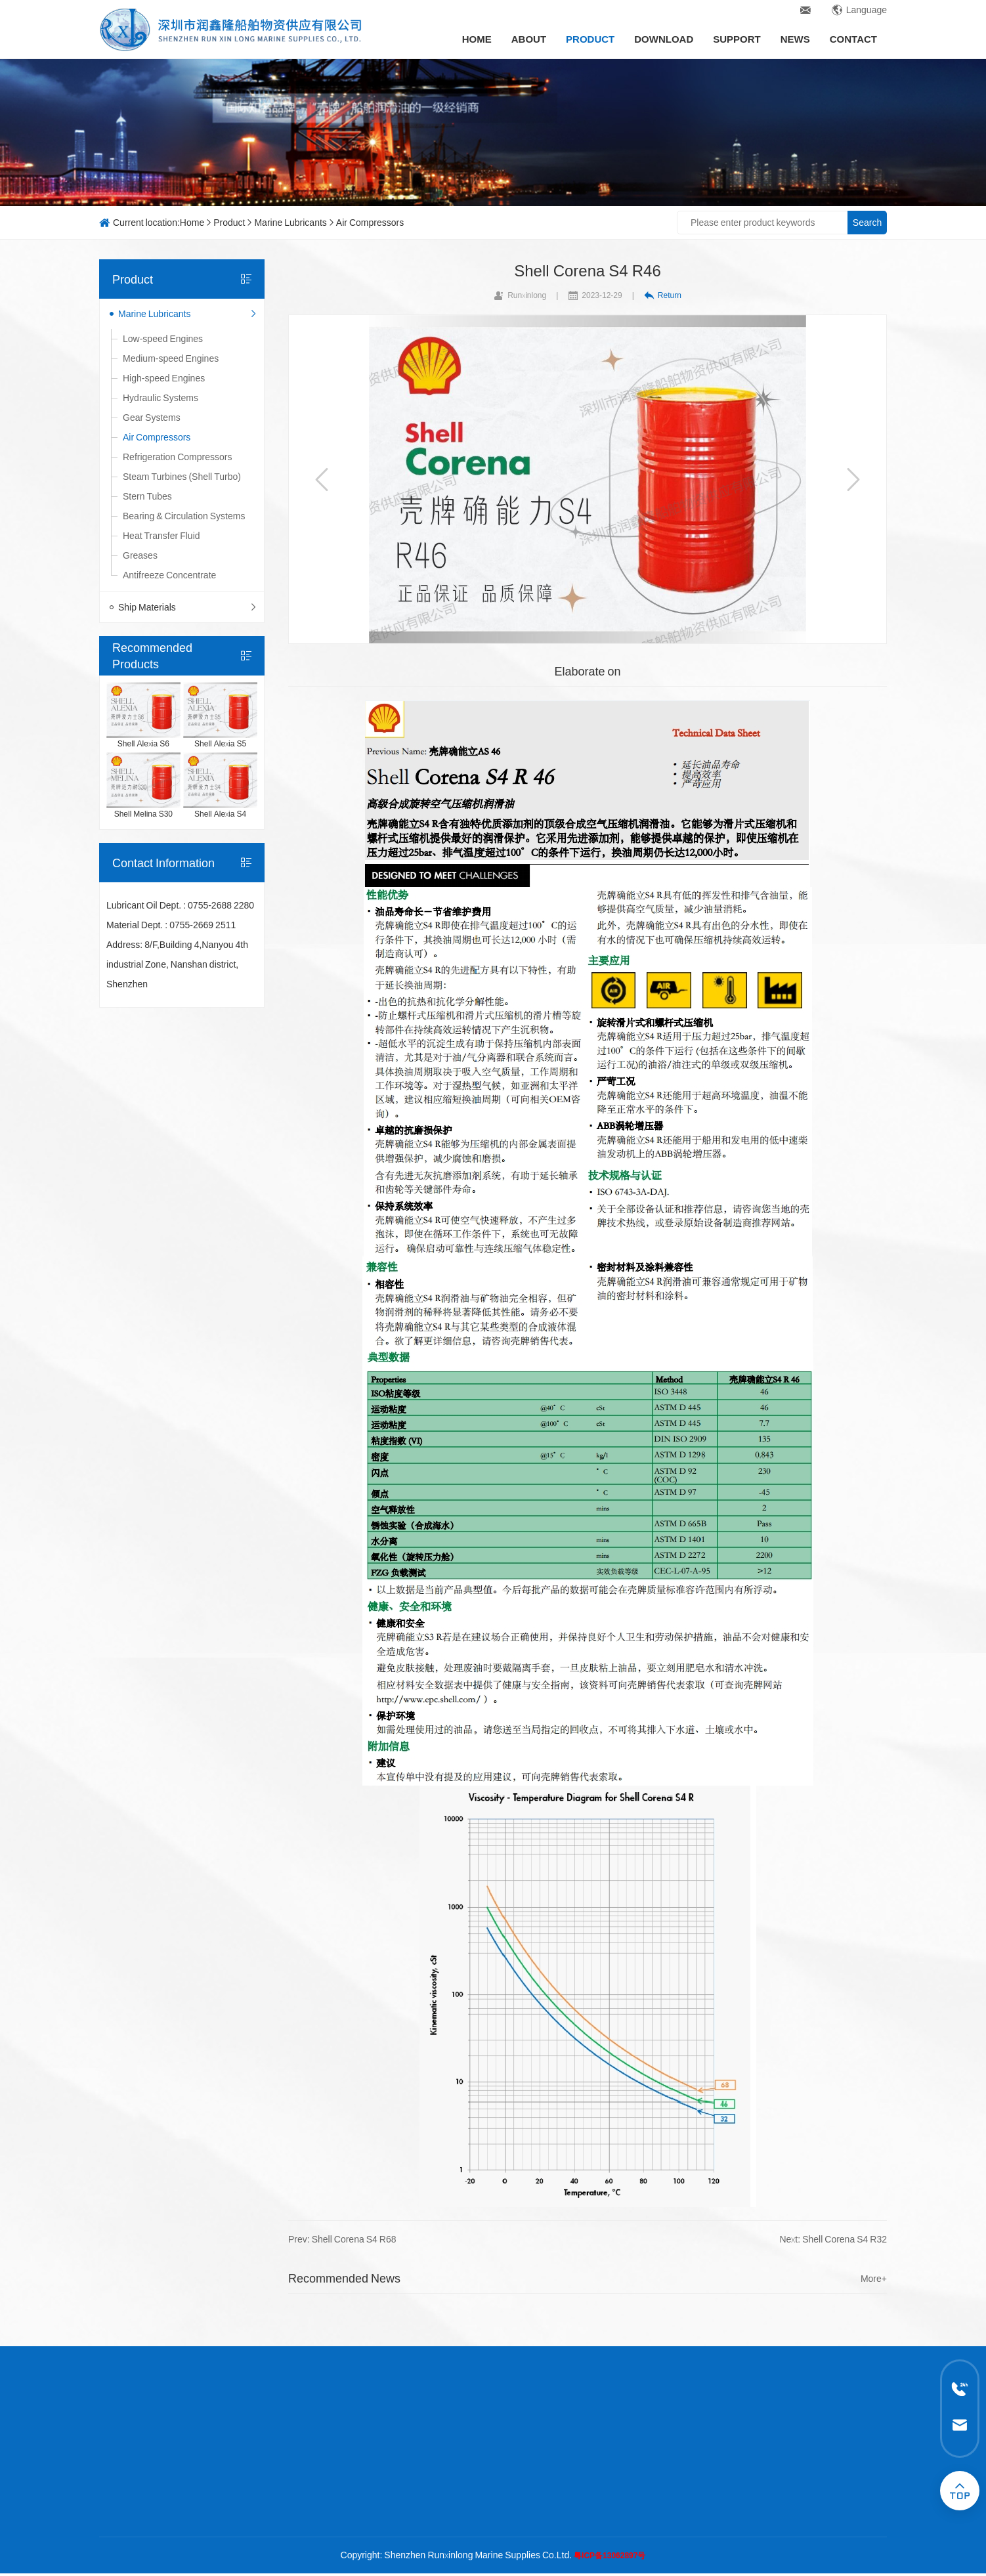 The height and width of the screenshot is (2576, 986). Describe the element at coordinates (867, 222) in the screenshot. I see `Search` at that location.